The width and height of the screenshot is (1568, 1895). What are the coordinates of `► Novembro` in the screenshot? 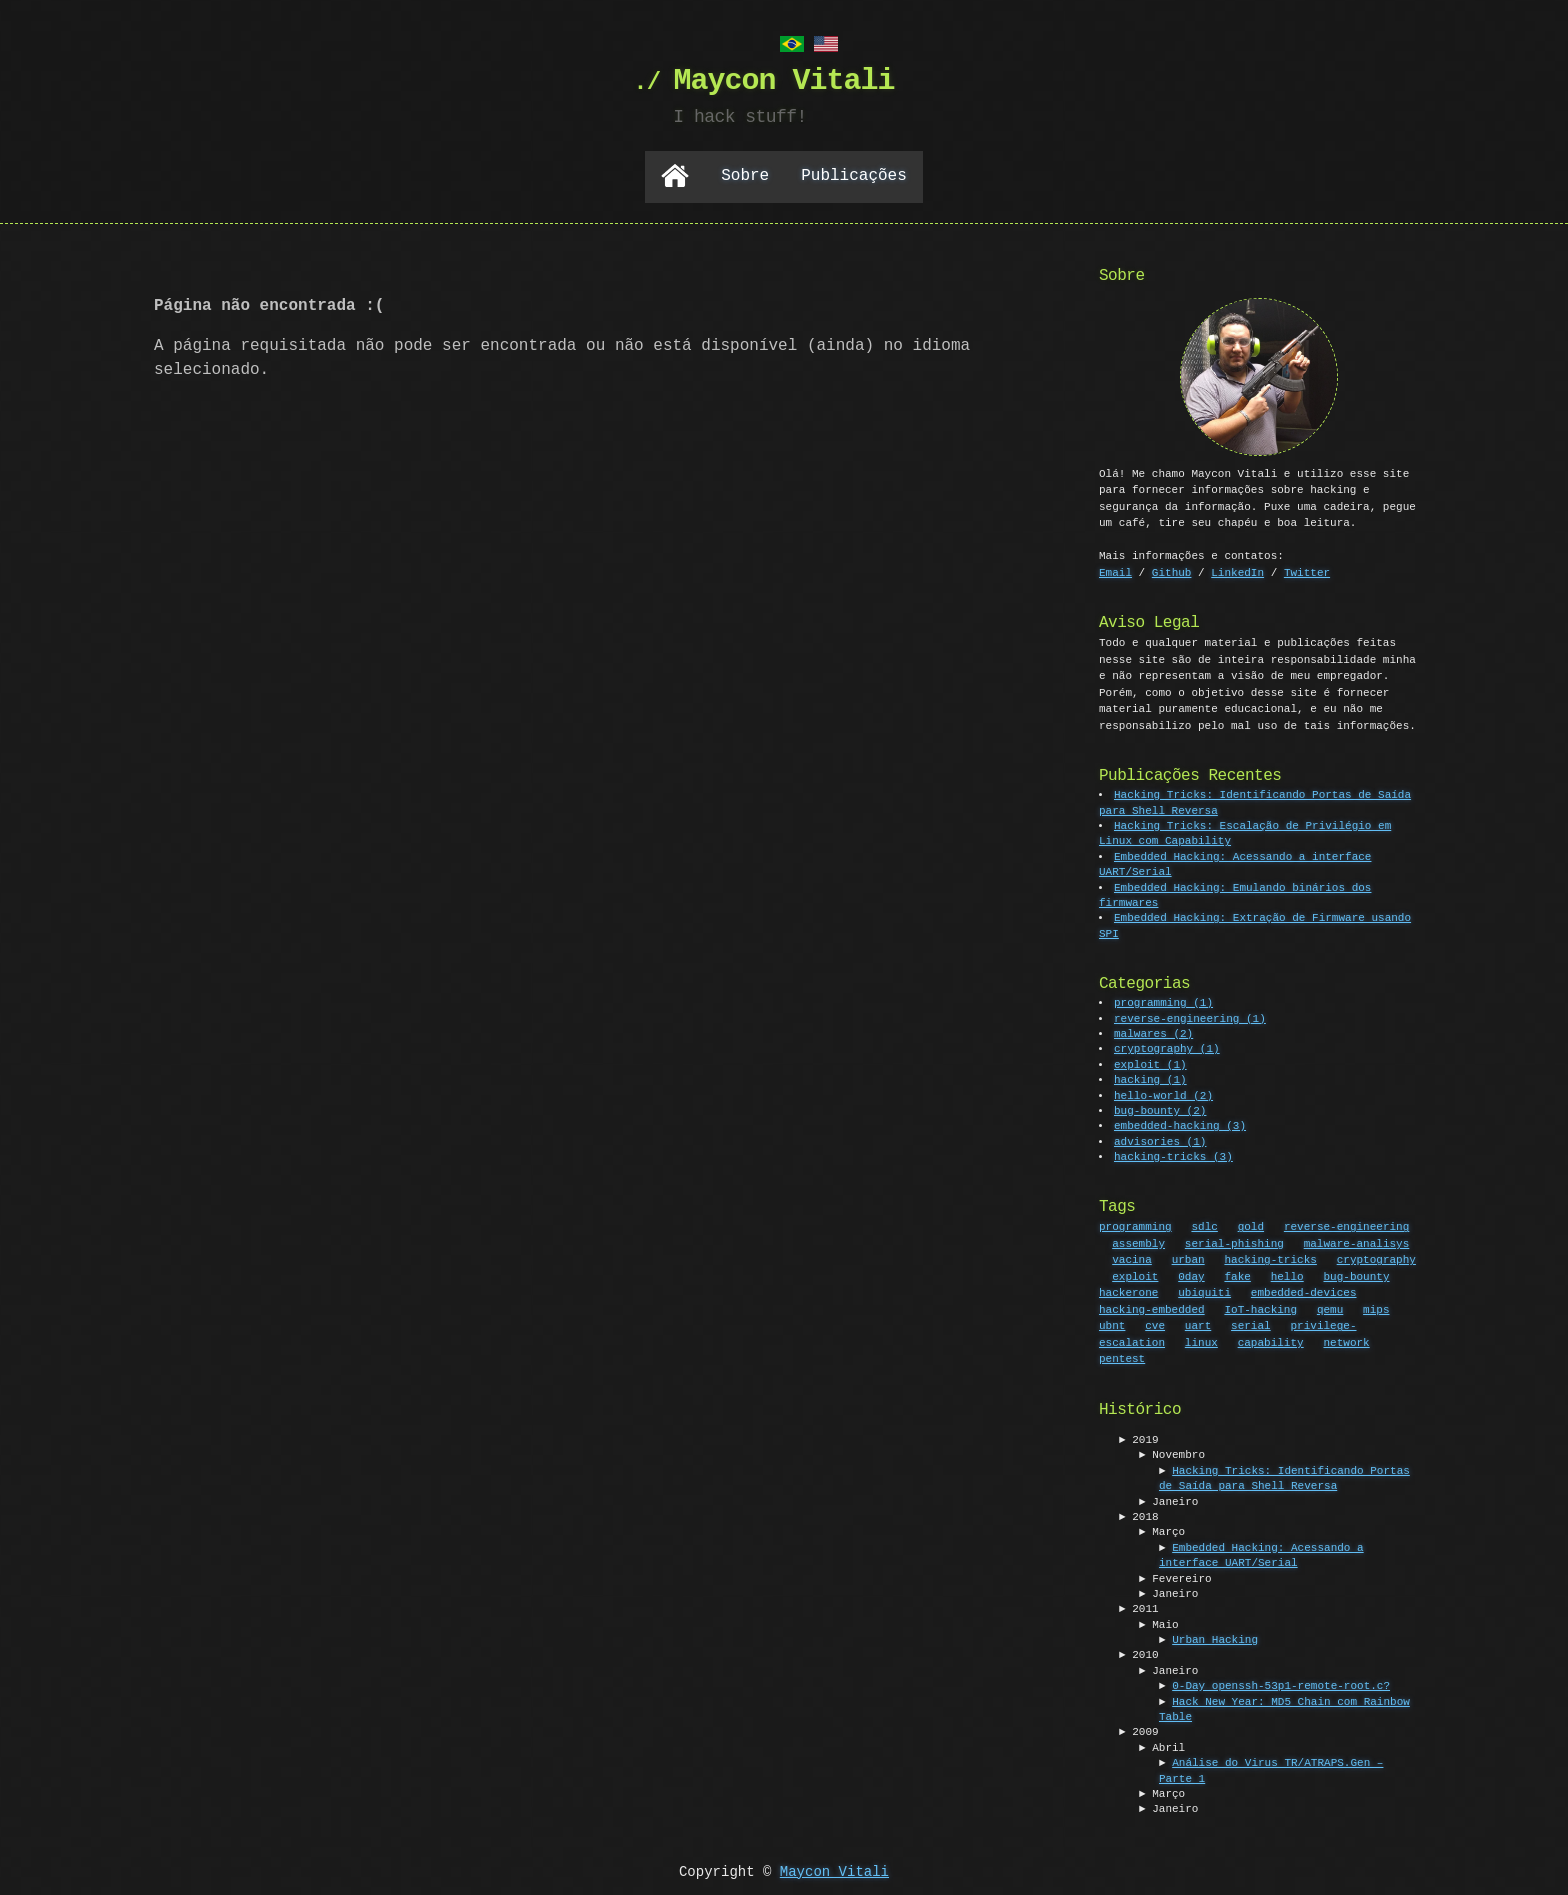 It's located at (1172, 1453).